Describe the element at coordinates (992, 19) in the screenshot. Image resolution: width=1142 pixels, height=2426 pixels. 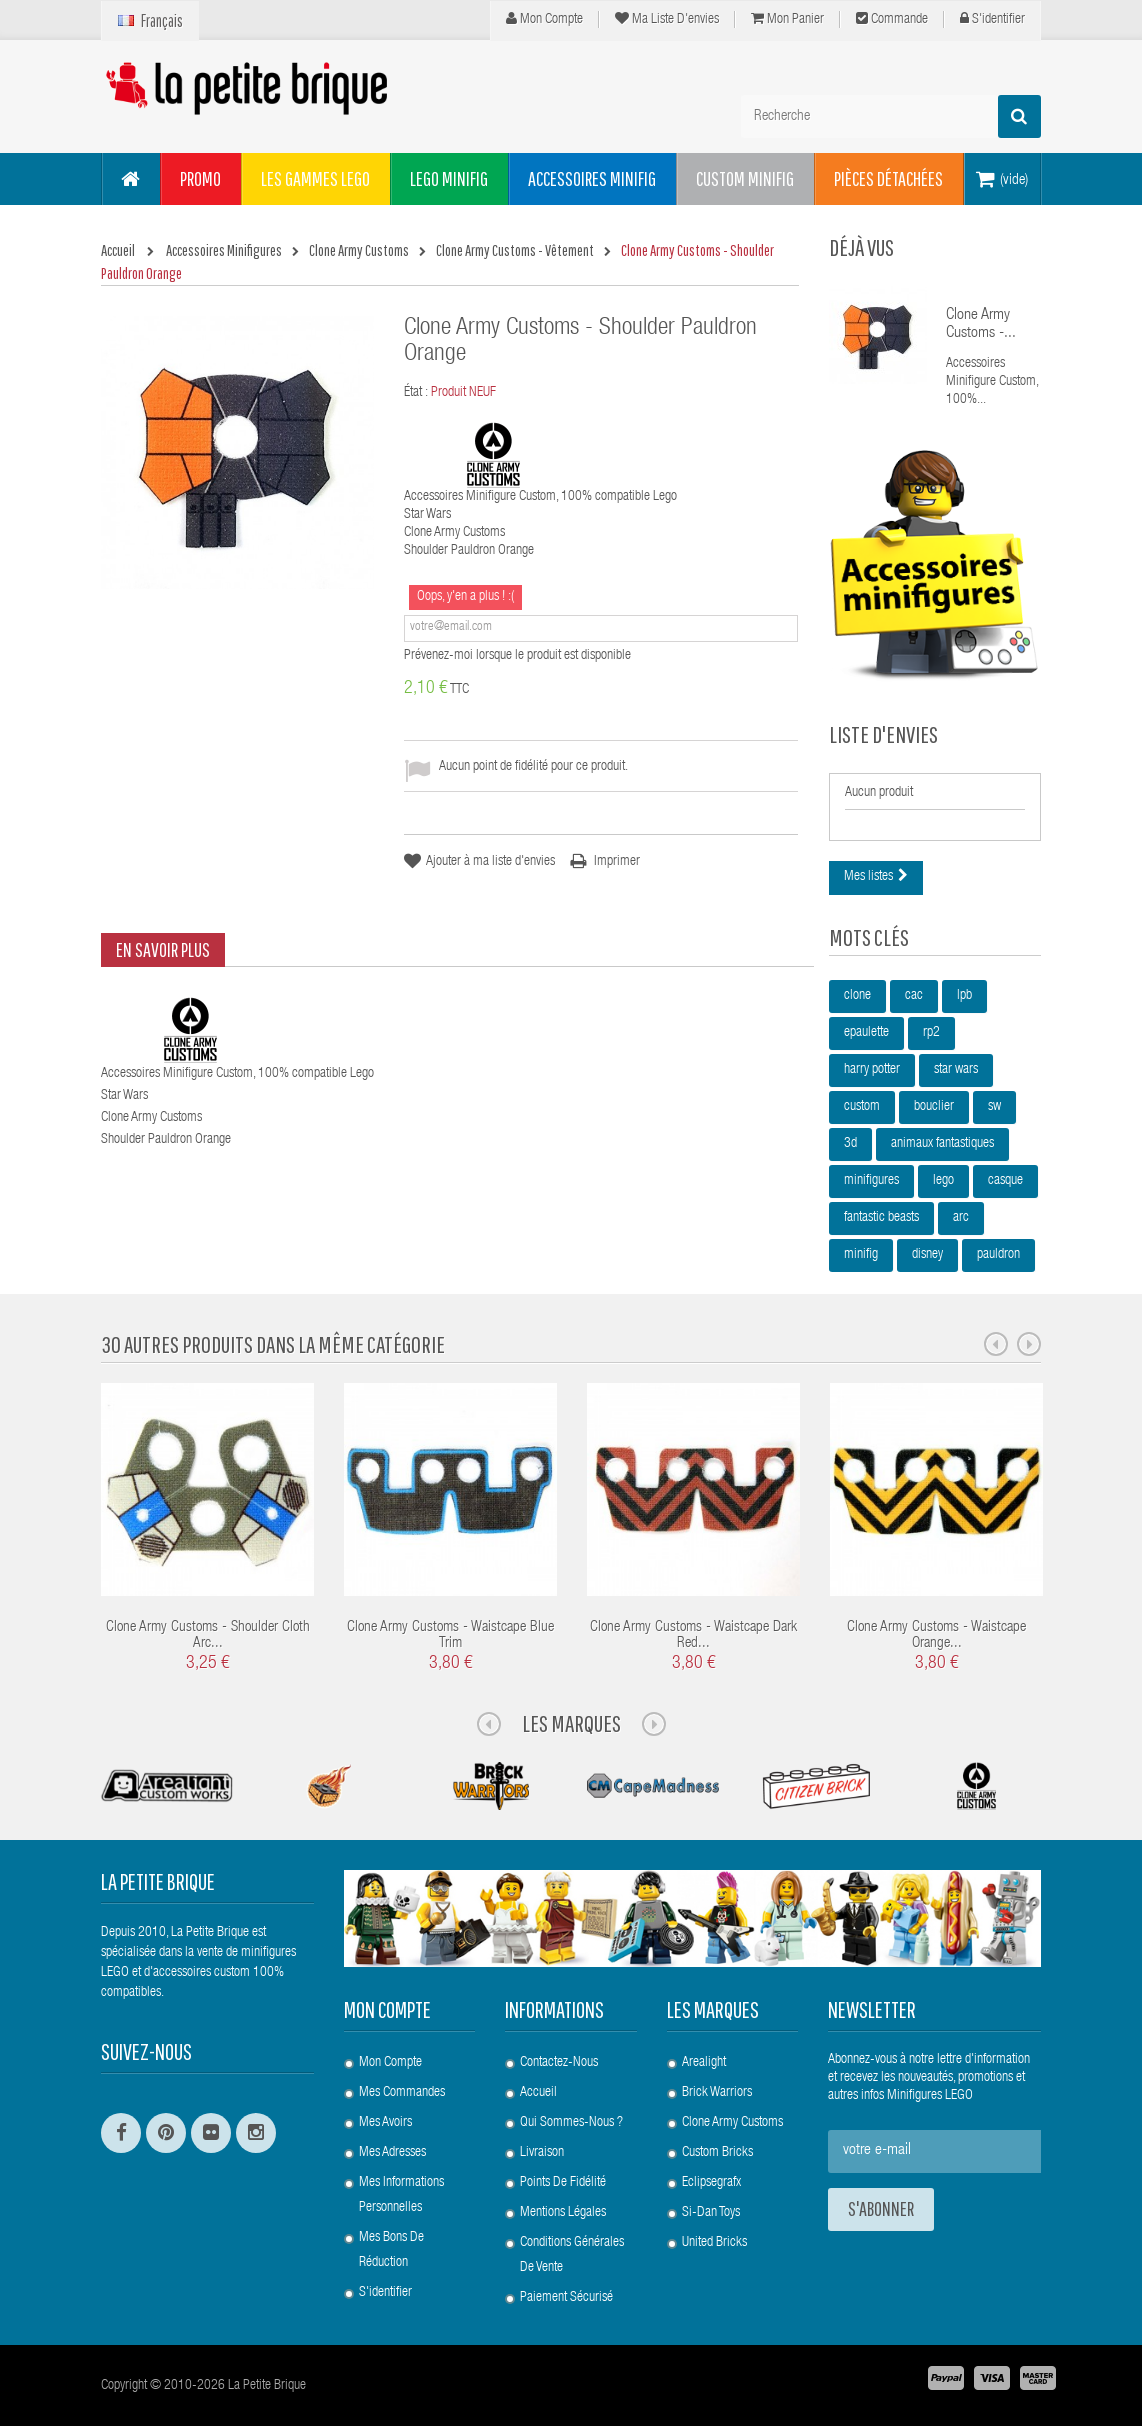
I see `S'identifier` at that location.